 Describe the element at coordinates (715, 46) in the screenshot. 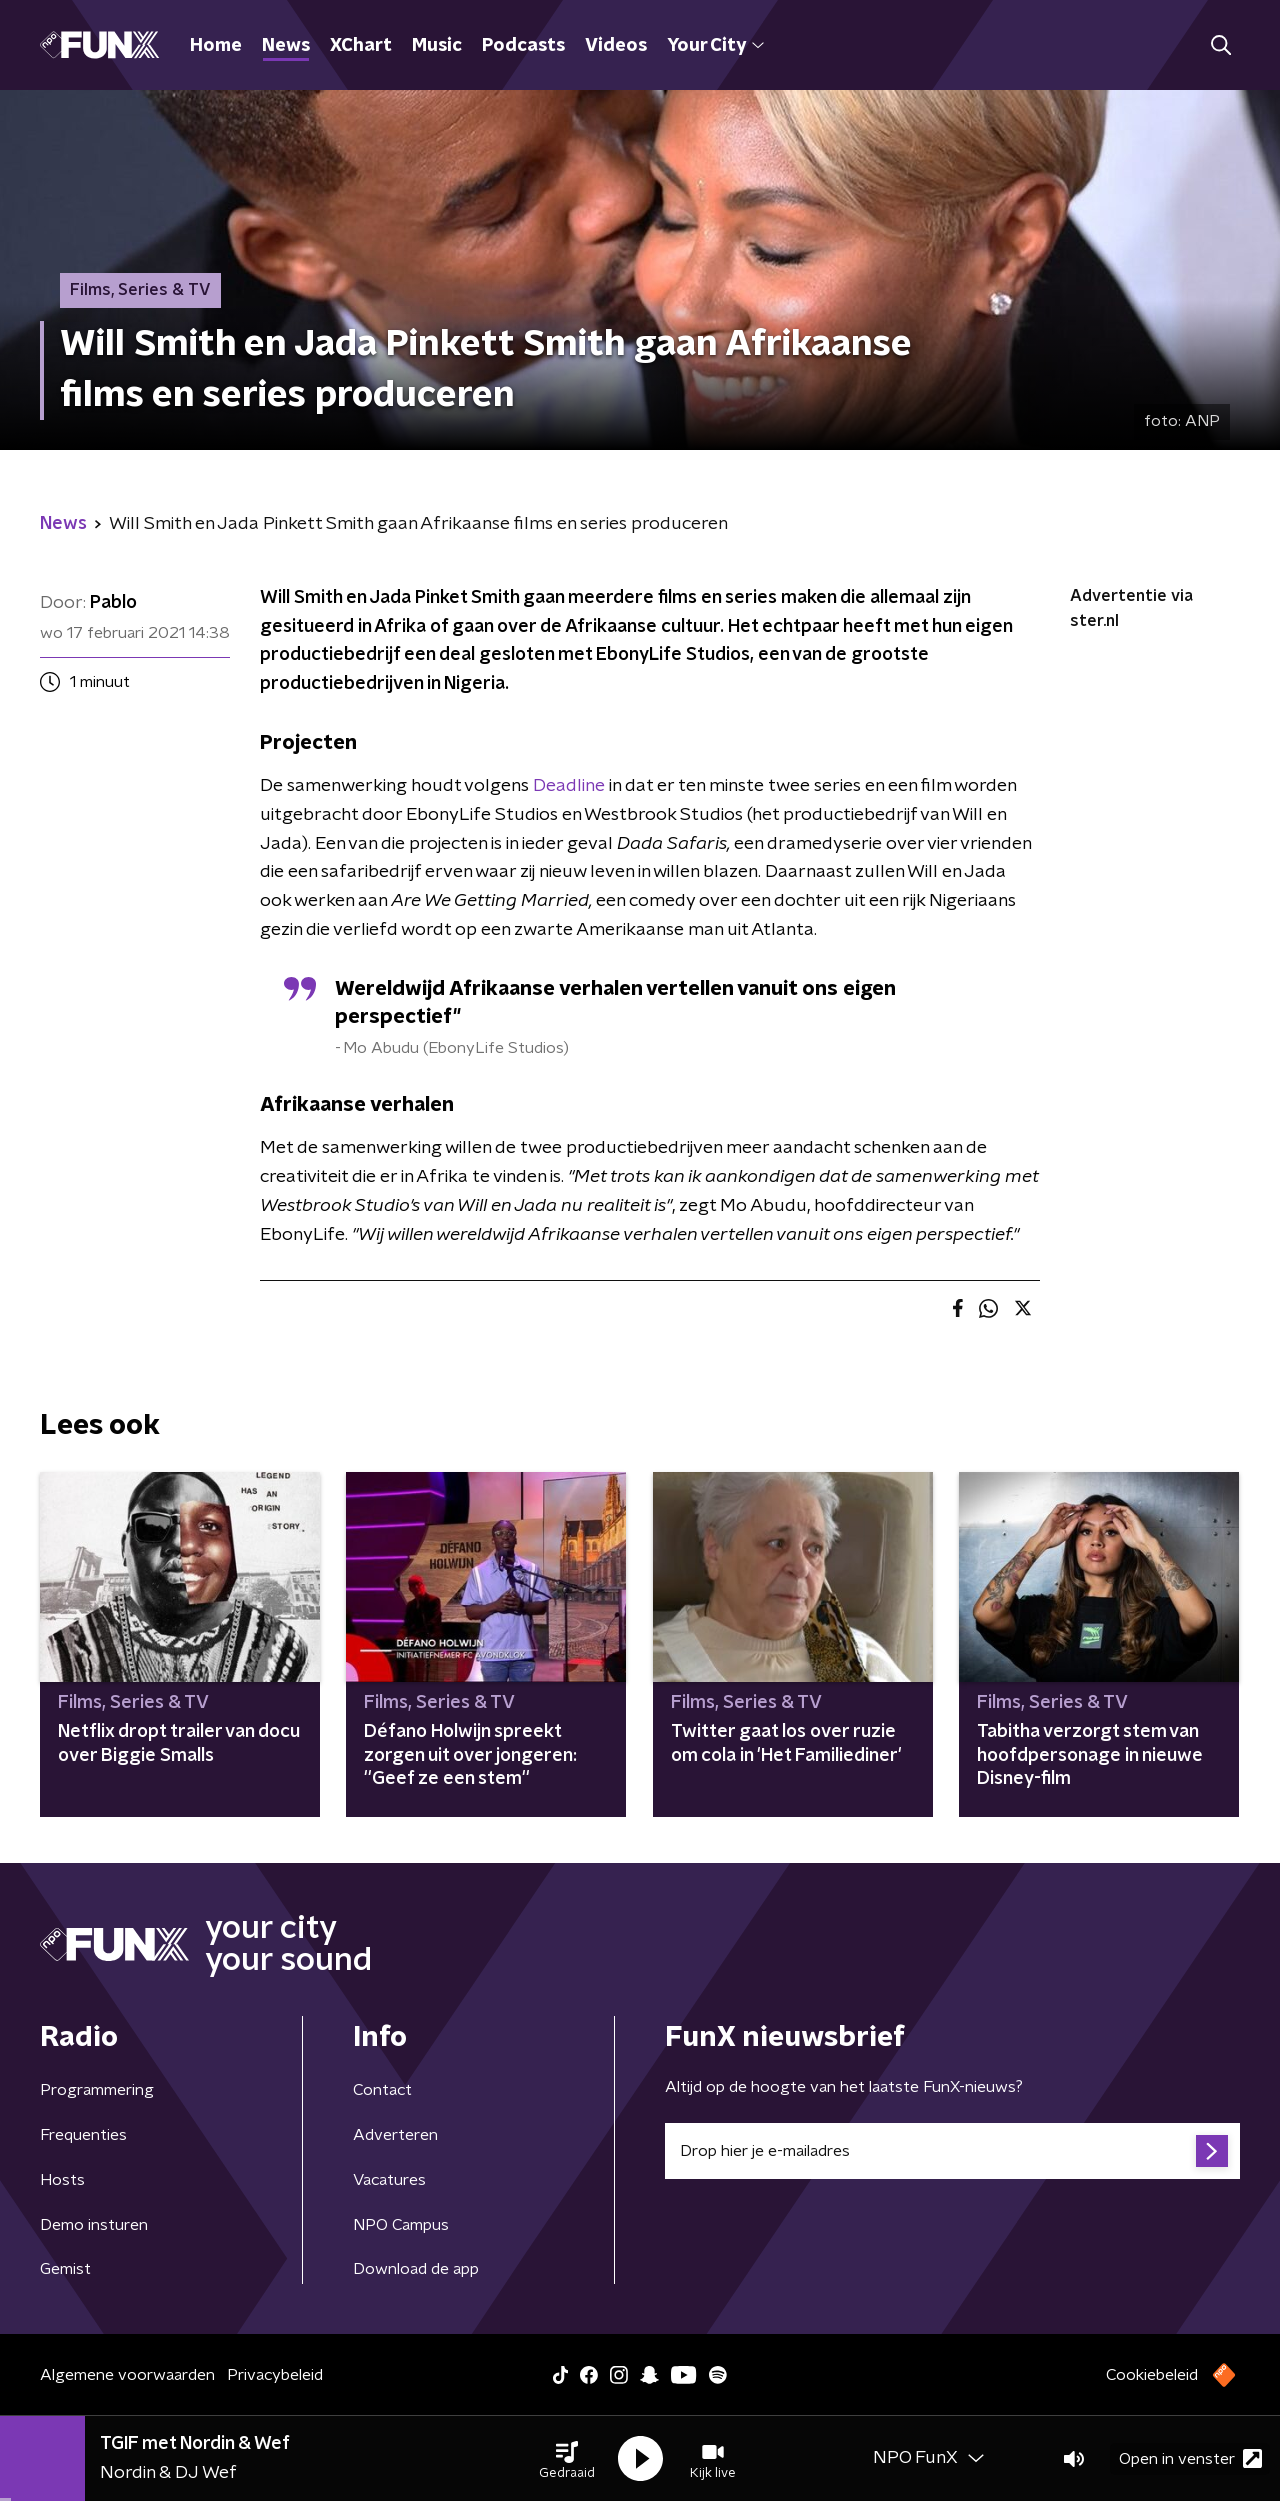

I see `Your City` at that location.